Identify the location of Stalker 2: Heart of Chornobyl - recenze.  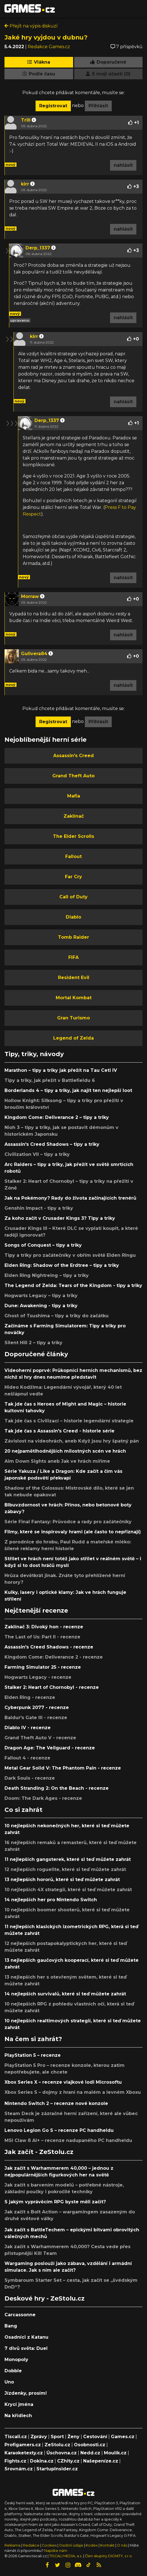
(51, 1687).